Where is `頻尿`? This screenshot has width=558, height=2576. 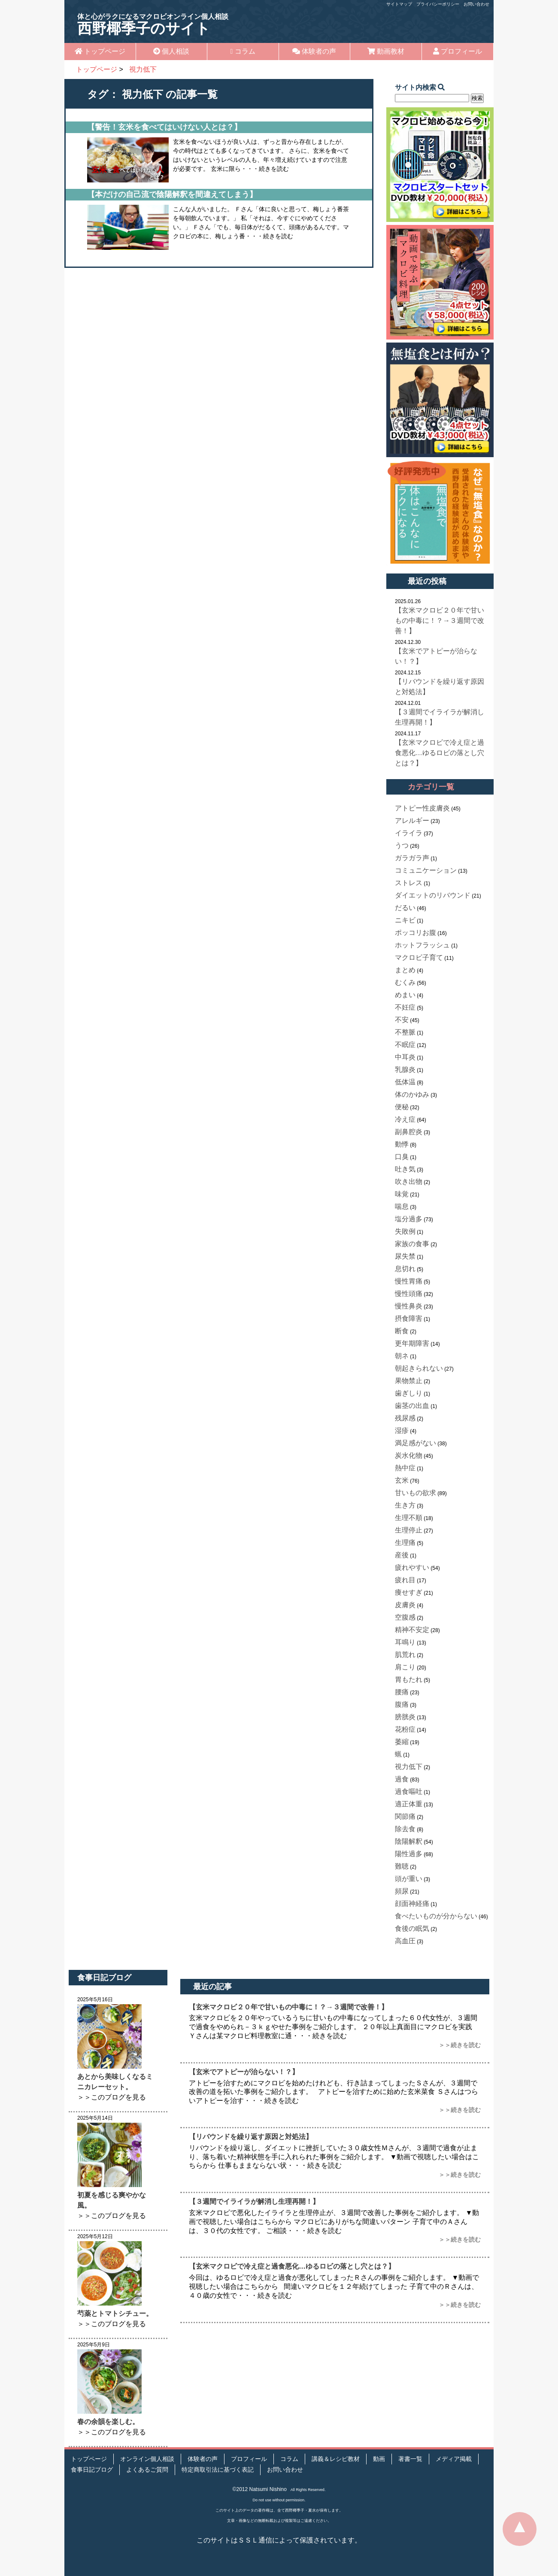
頻尿 is located at coordinates (402, 1891).